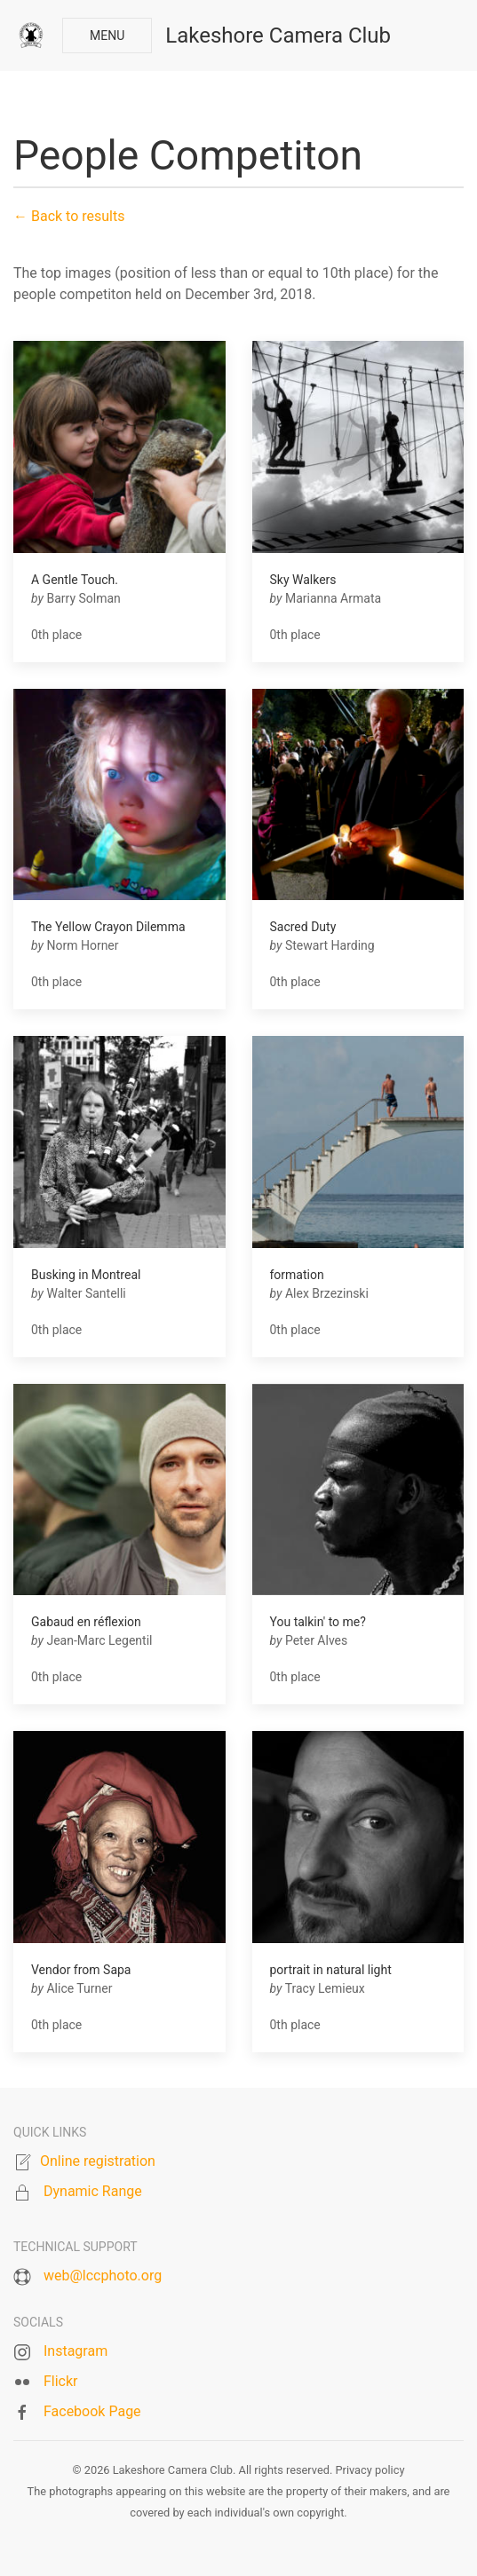  I want to click on Instagram, so click(75, 2351).